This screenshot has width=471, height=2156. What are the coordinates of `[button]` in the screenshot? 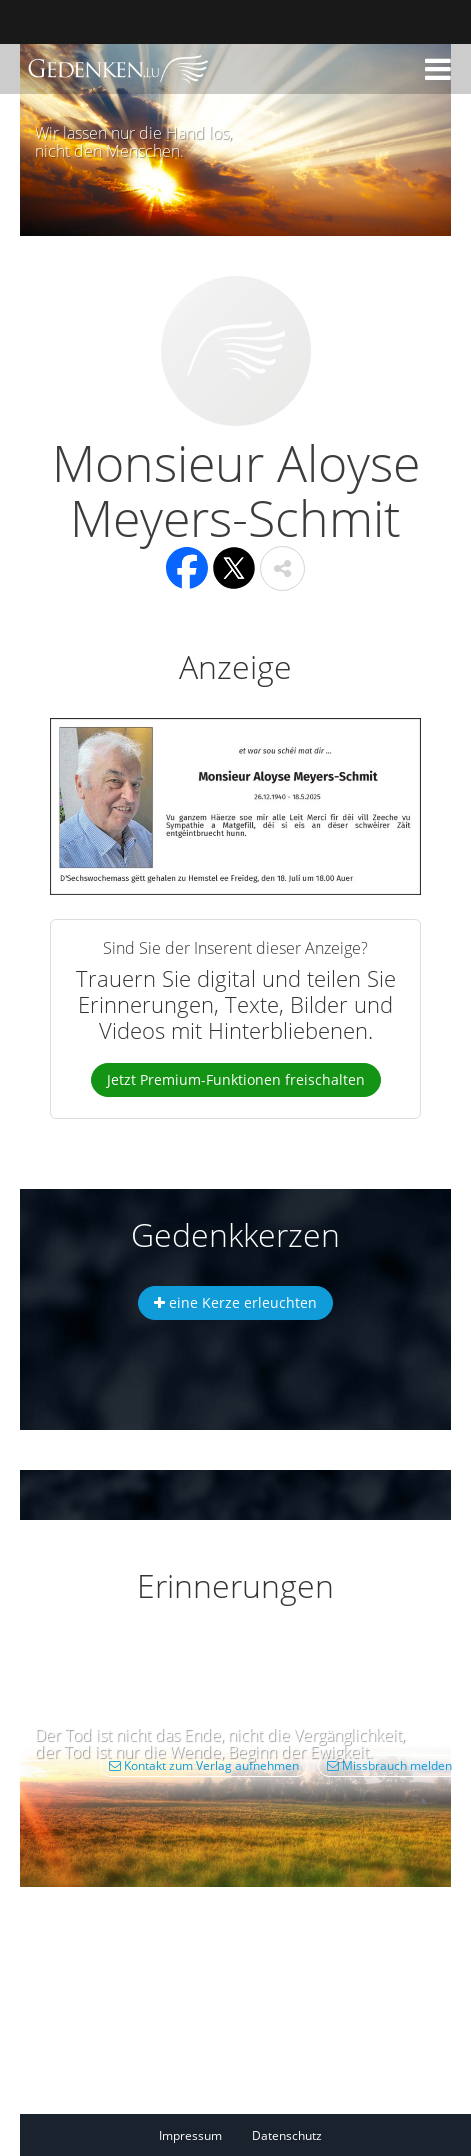 It's located at (438, 69).